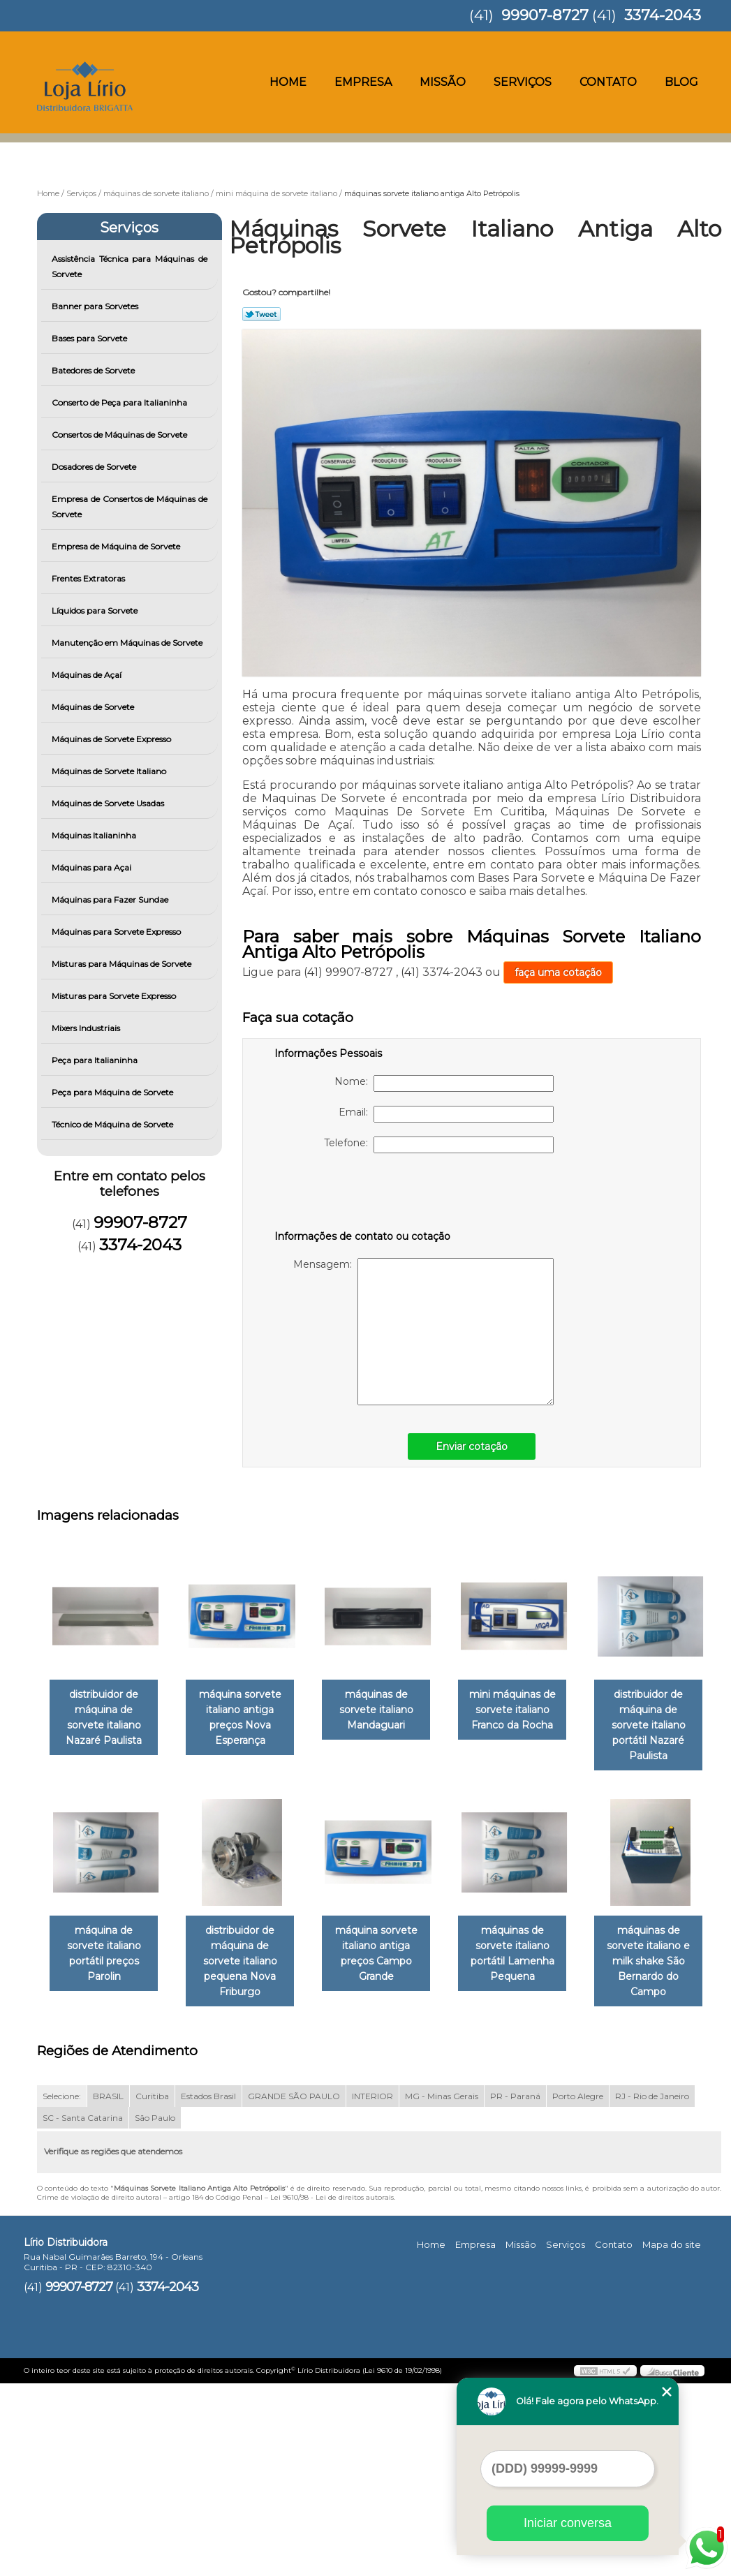 This screenshot has width=731, height=2576. I want to click on Frentes Extratoras, so click(89, 578).